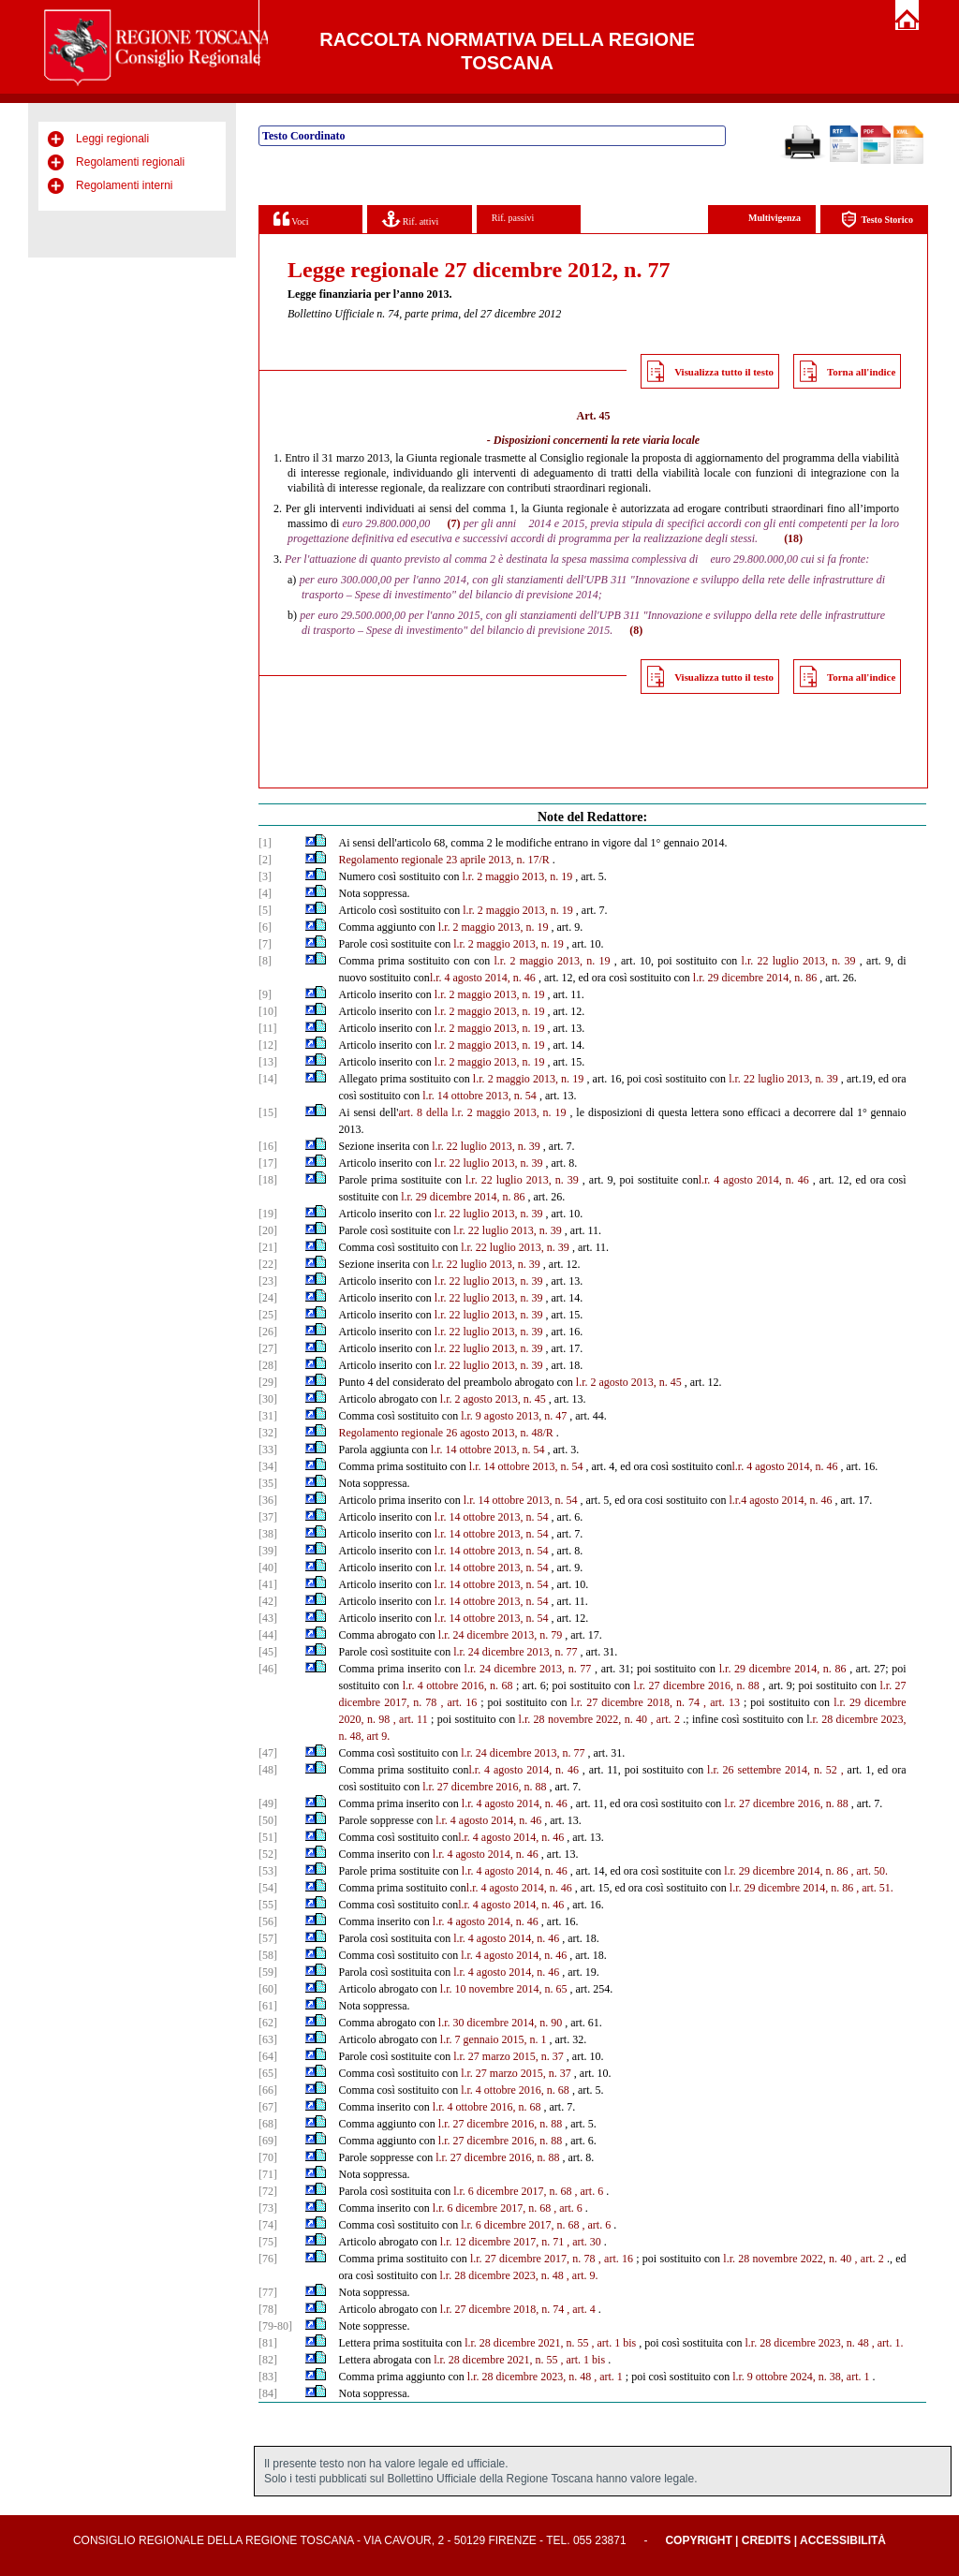 The image size is (959, 2576). What do you see at coordinates (267, 1769) in the screenshot?
I see `[48]` at bounding box center [267, 1769].